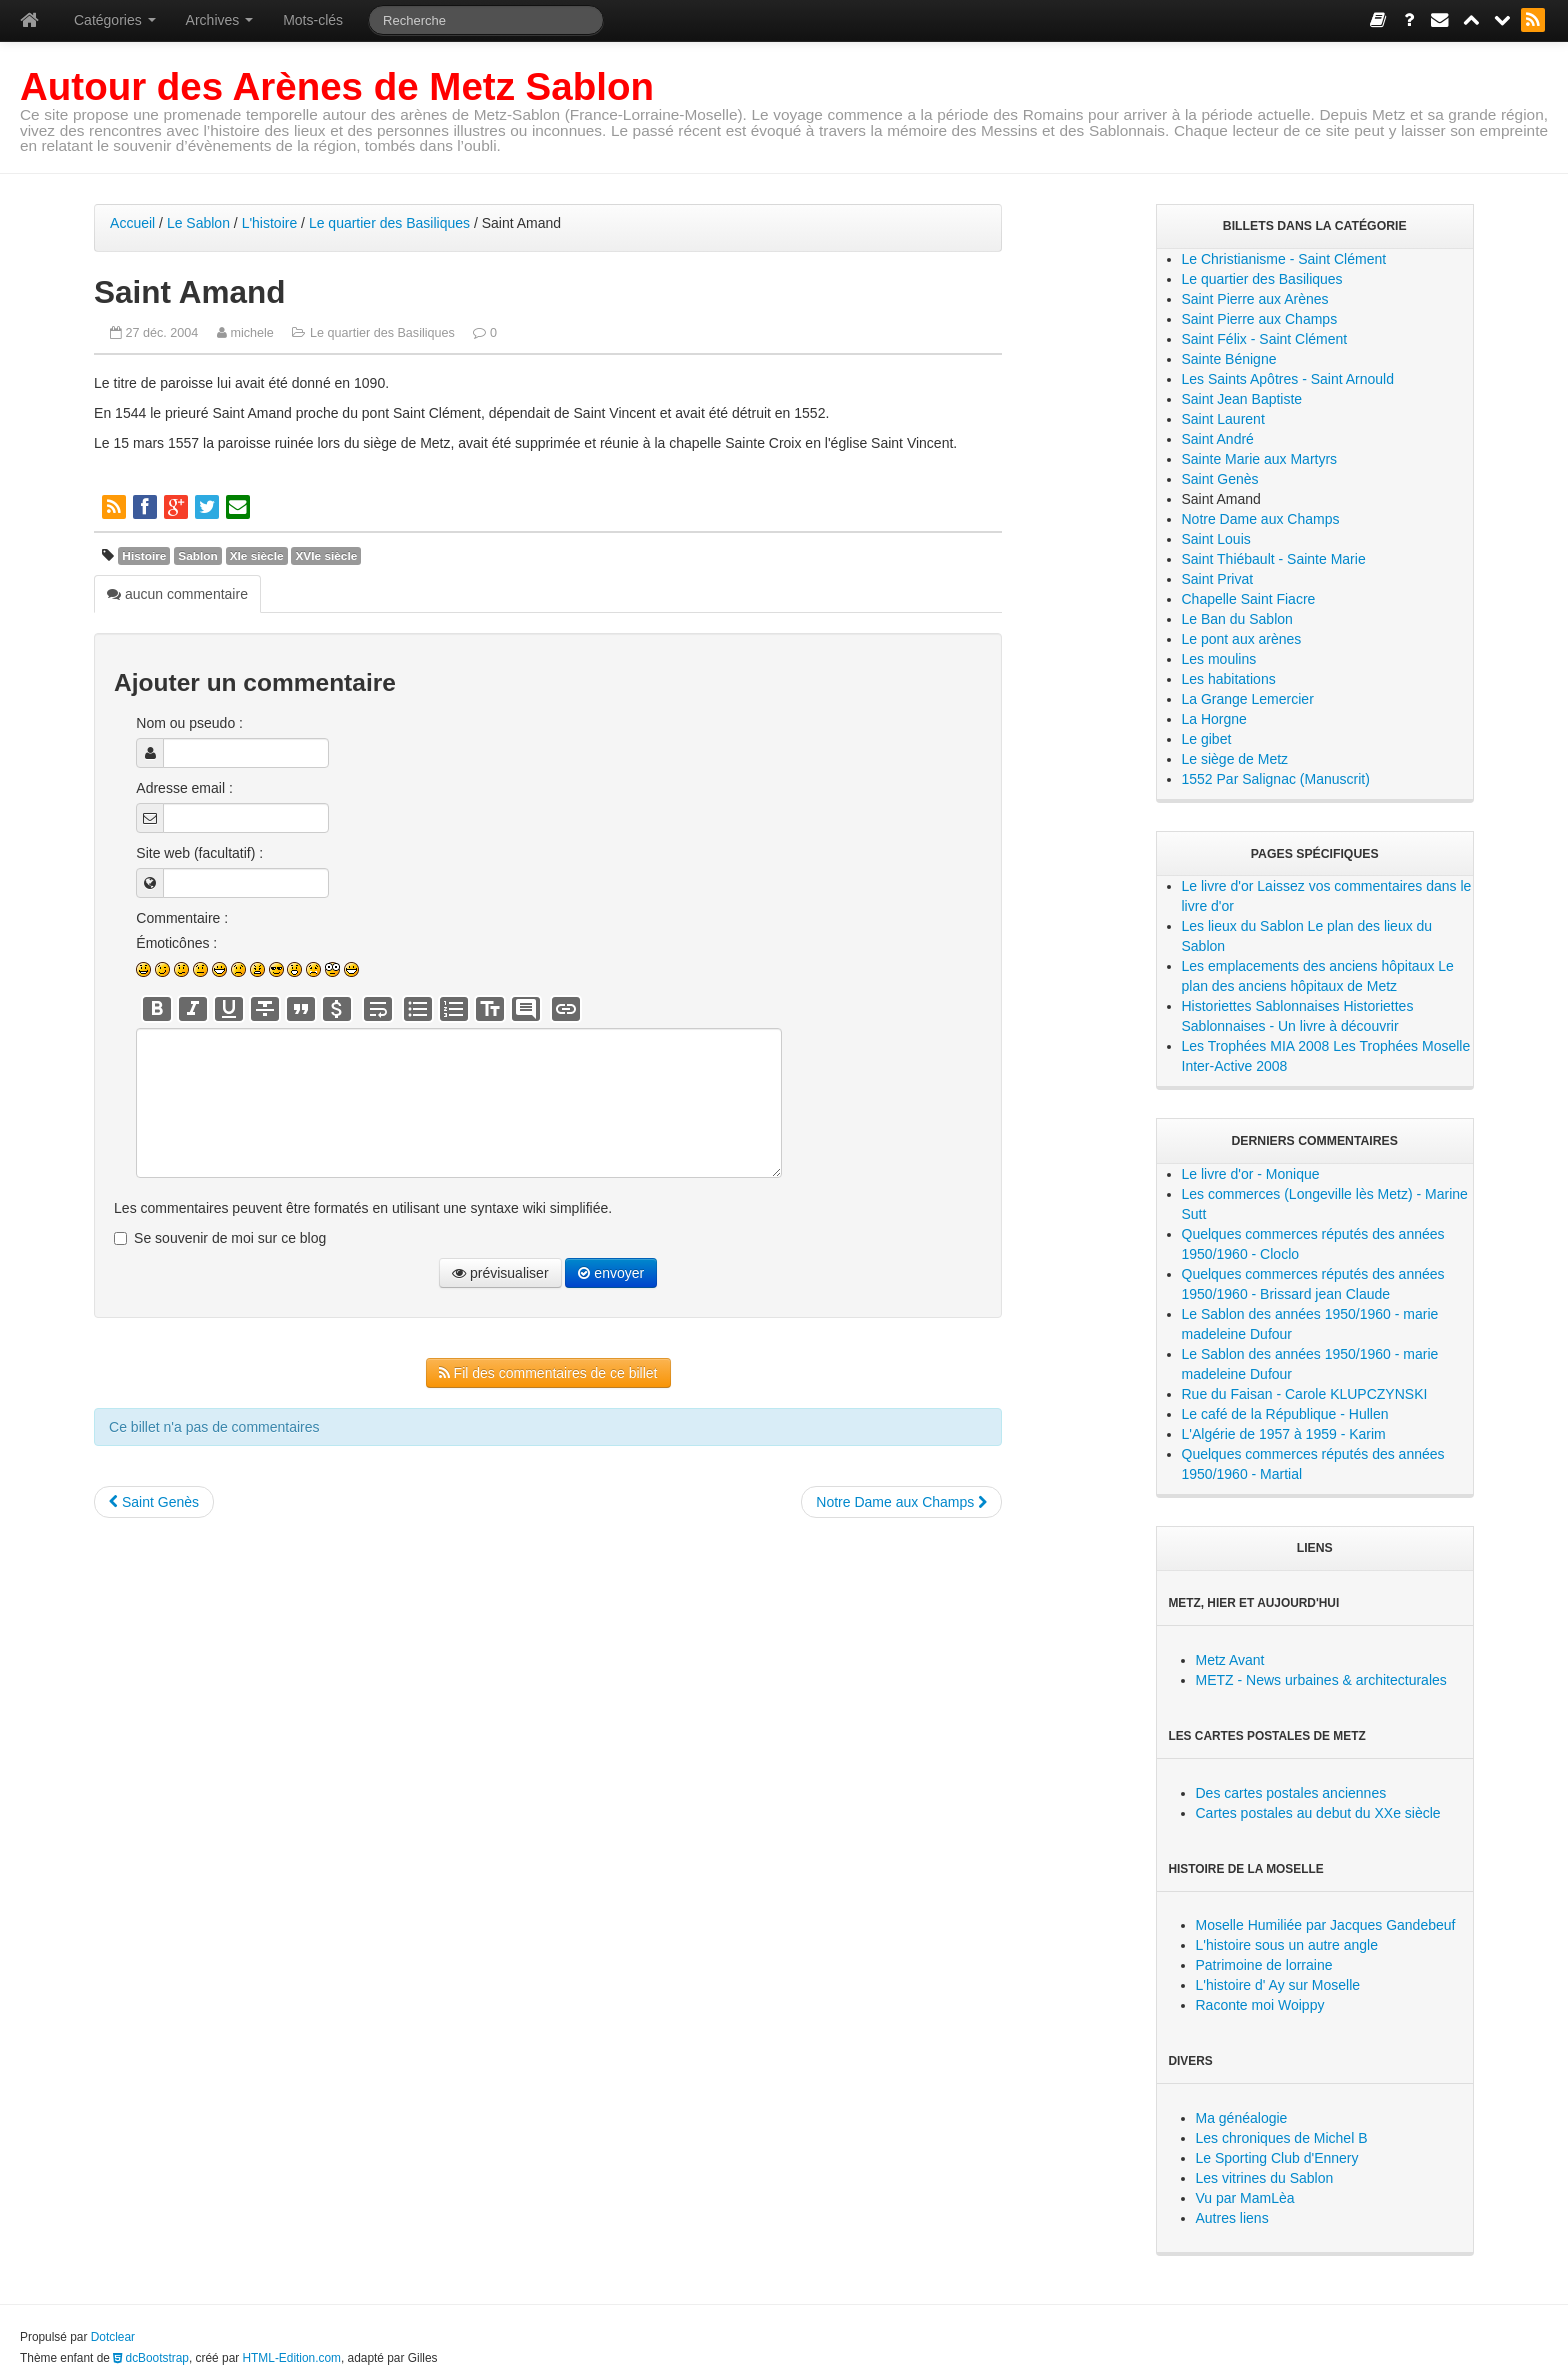  Describe the element at coordinates (1242, 639) in the screenshot. I see `Le pont aux arènes` at that location.